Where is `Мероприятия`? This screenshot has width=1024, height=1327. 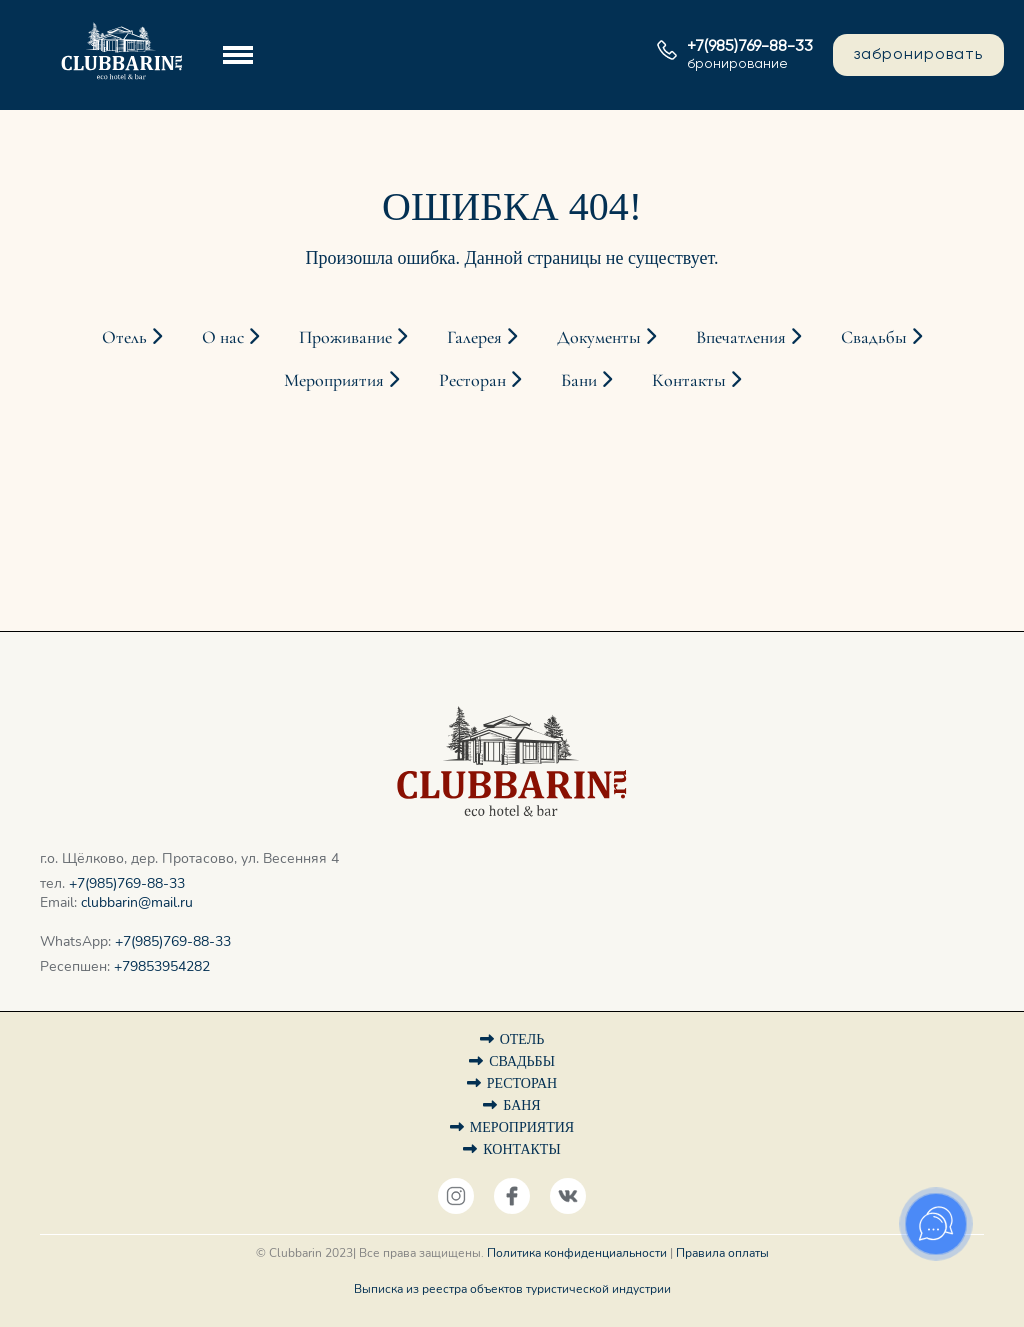
Мероприятия is located at coordinates (341, 380).